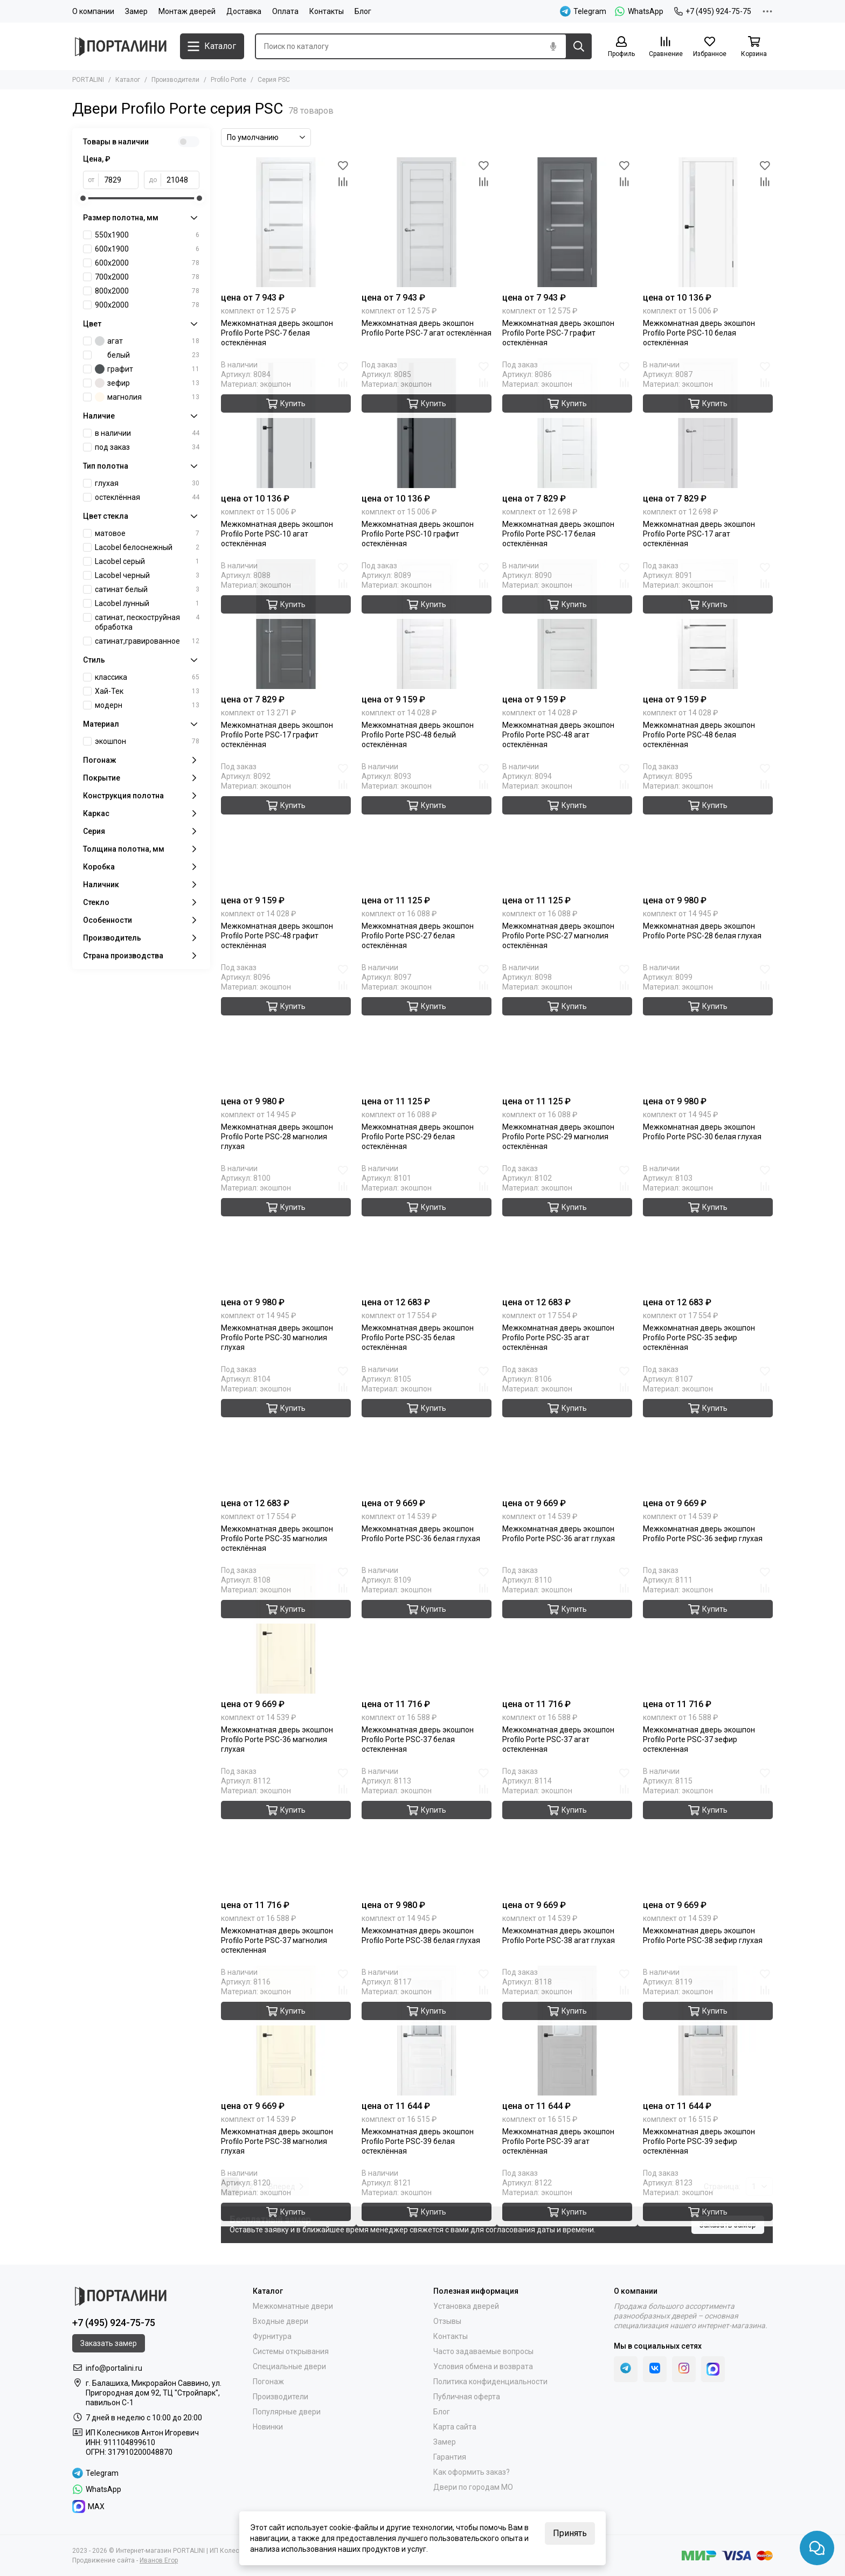 The width and height of the screenshot is (845, 2576). I want to click on сатинат белый, so click(147, 589).